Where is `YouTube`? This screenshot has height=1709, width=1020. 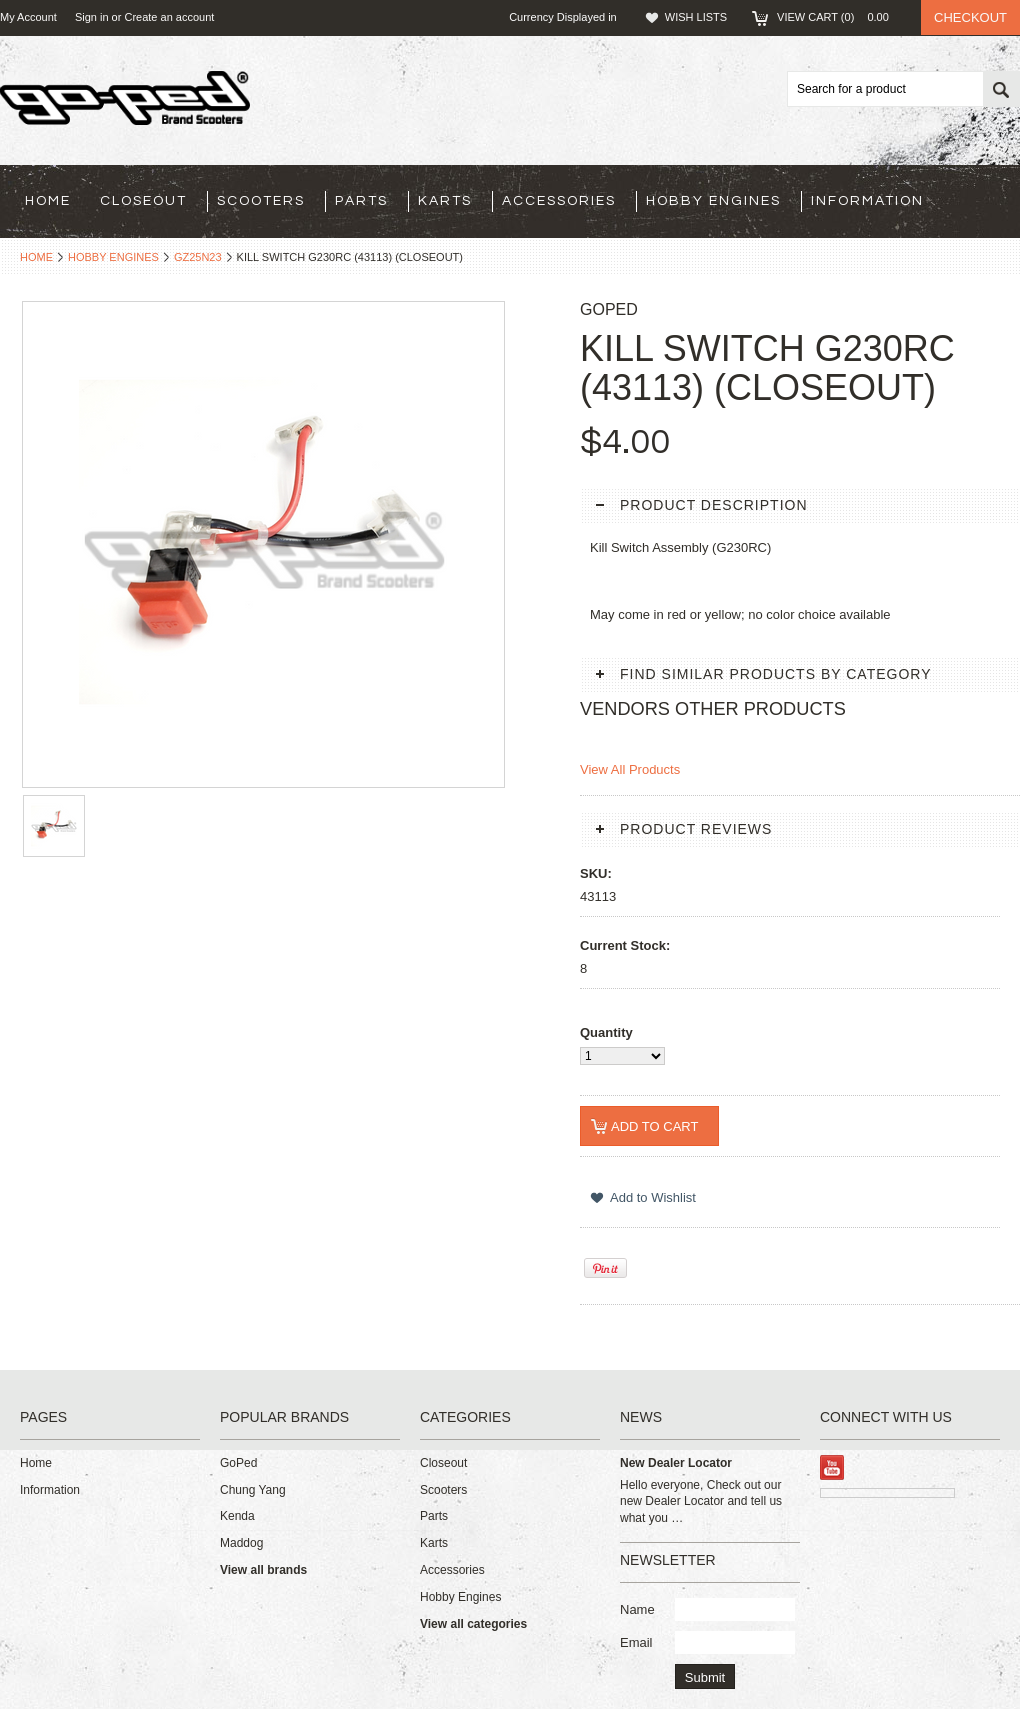
YouTube is located at coordinates (832, 1467).